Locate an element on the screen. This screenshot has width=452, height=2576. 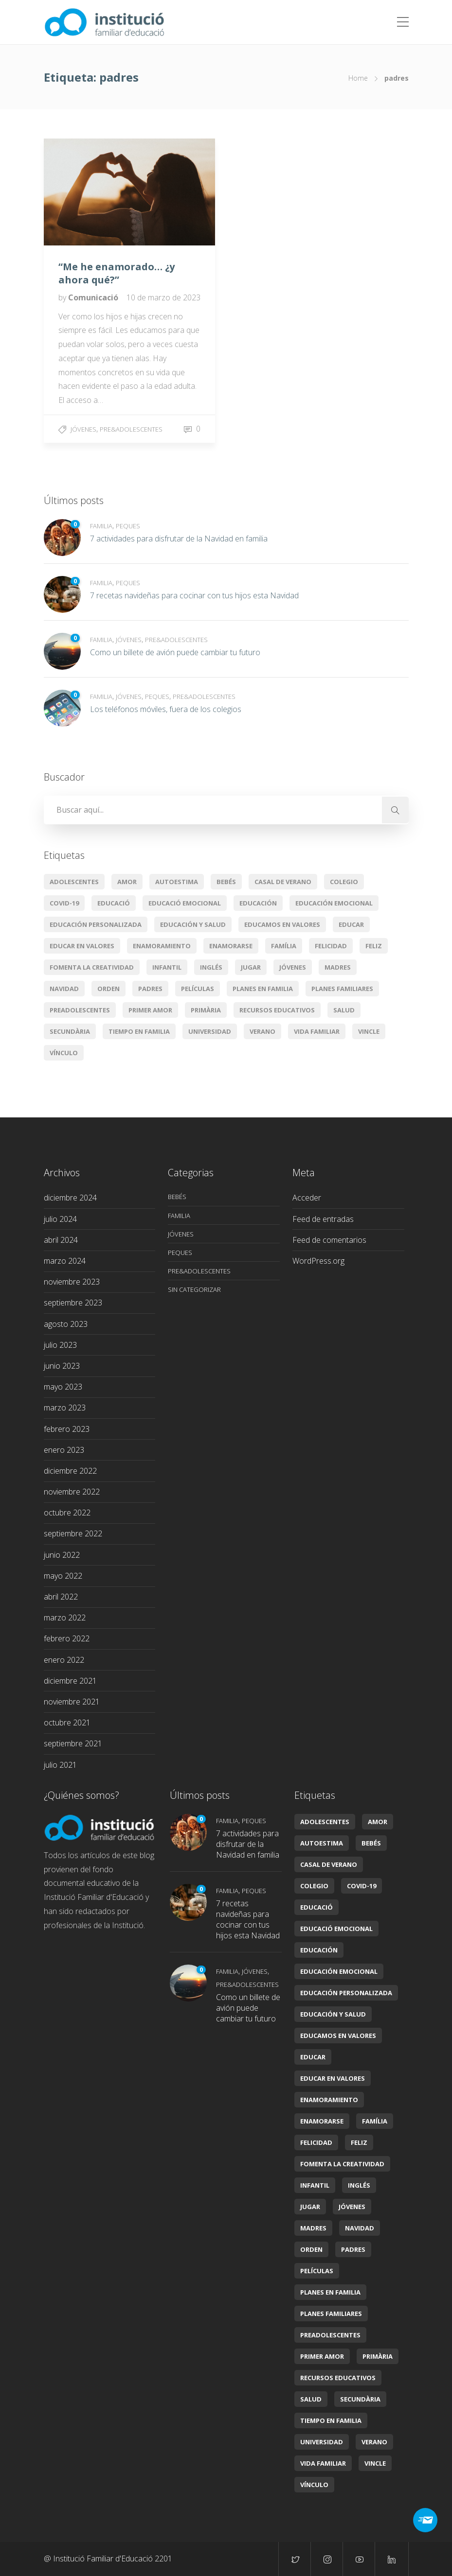
Educamos en valores [Educamos en valores (14 elementos)] is located at coordinates (282, 924).